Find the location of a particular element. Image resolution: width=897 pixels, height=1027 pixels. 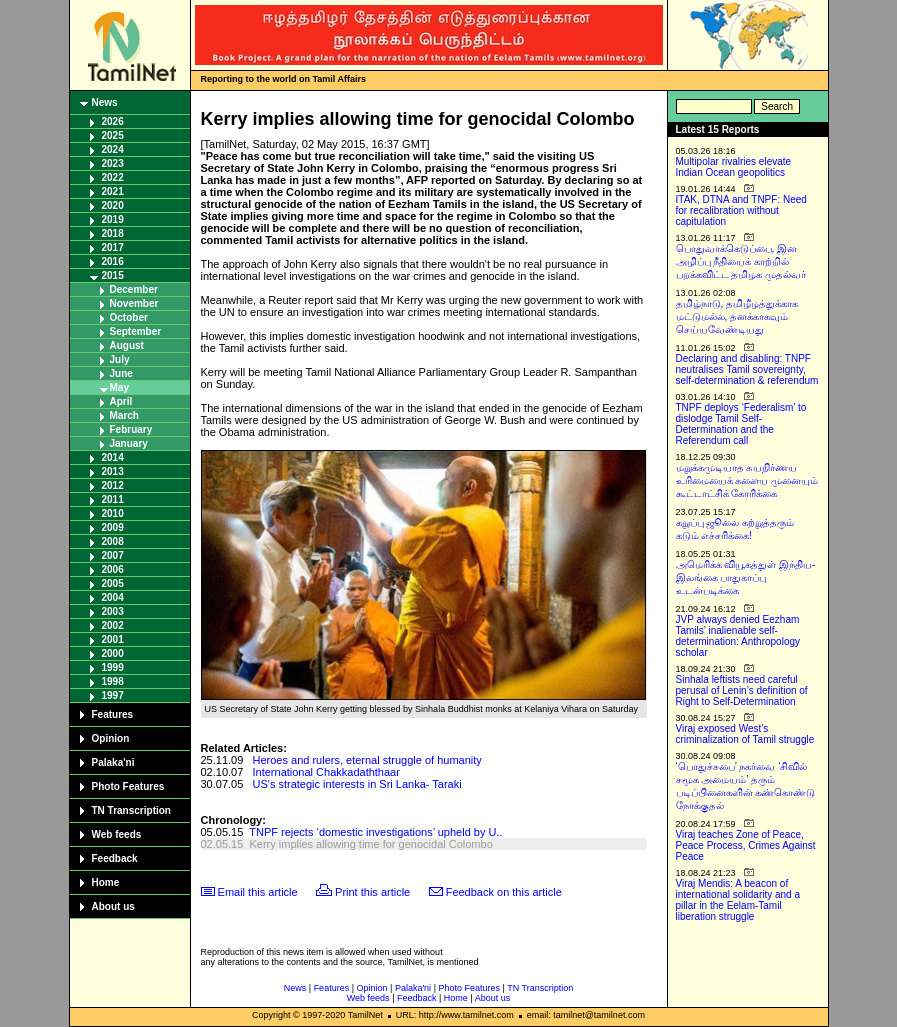

April is located at coordinates (121, 401).